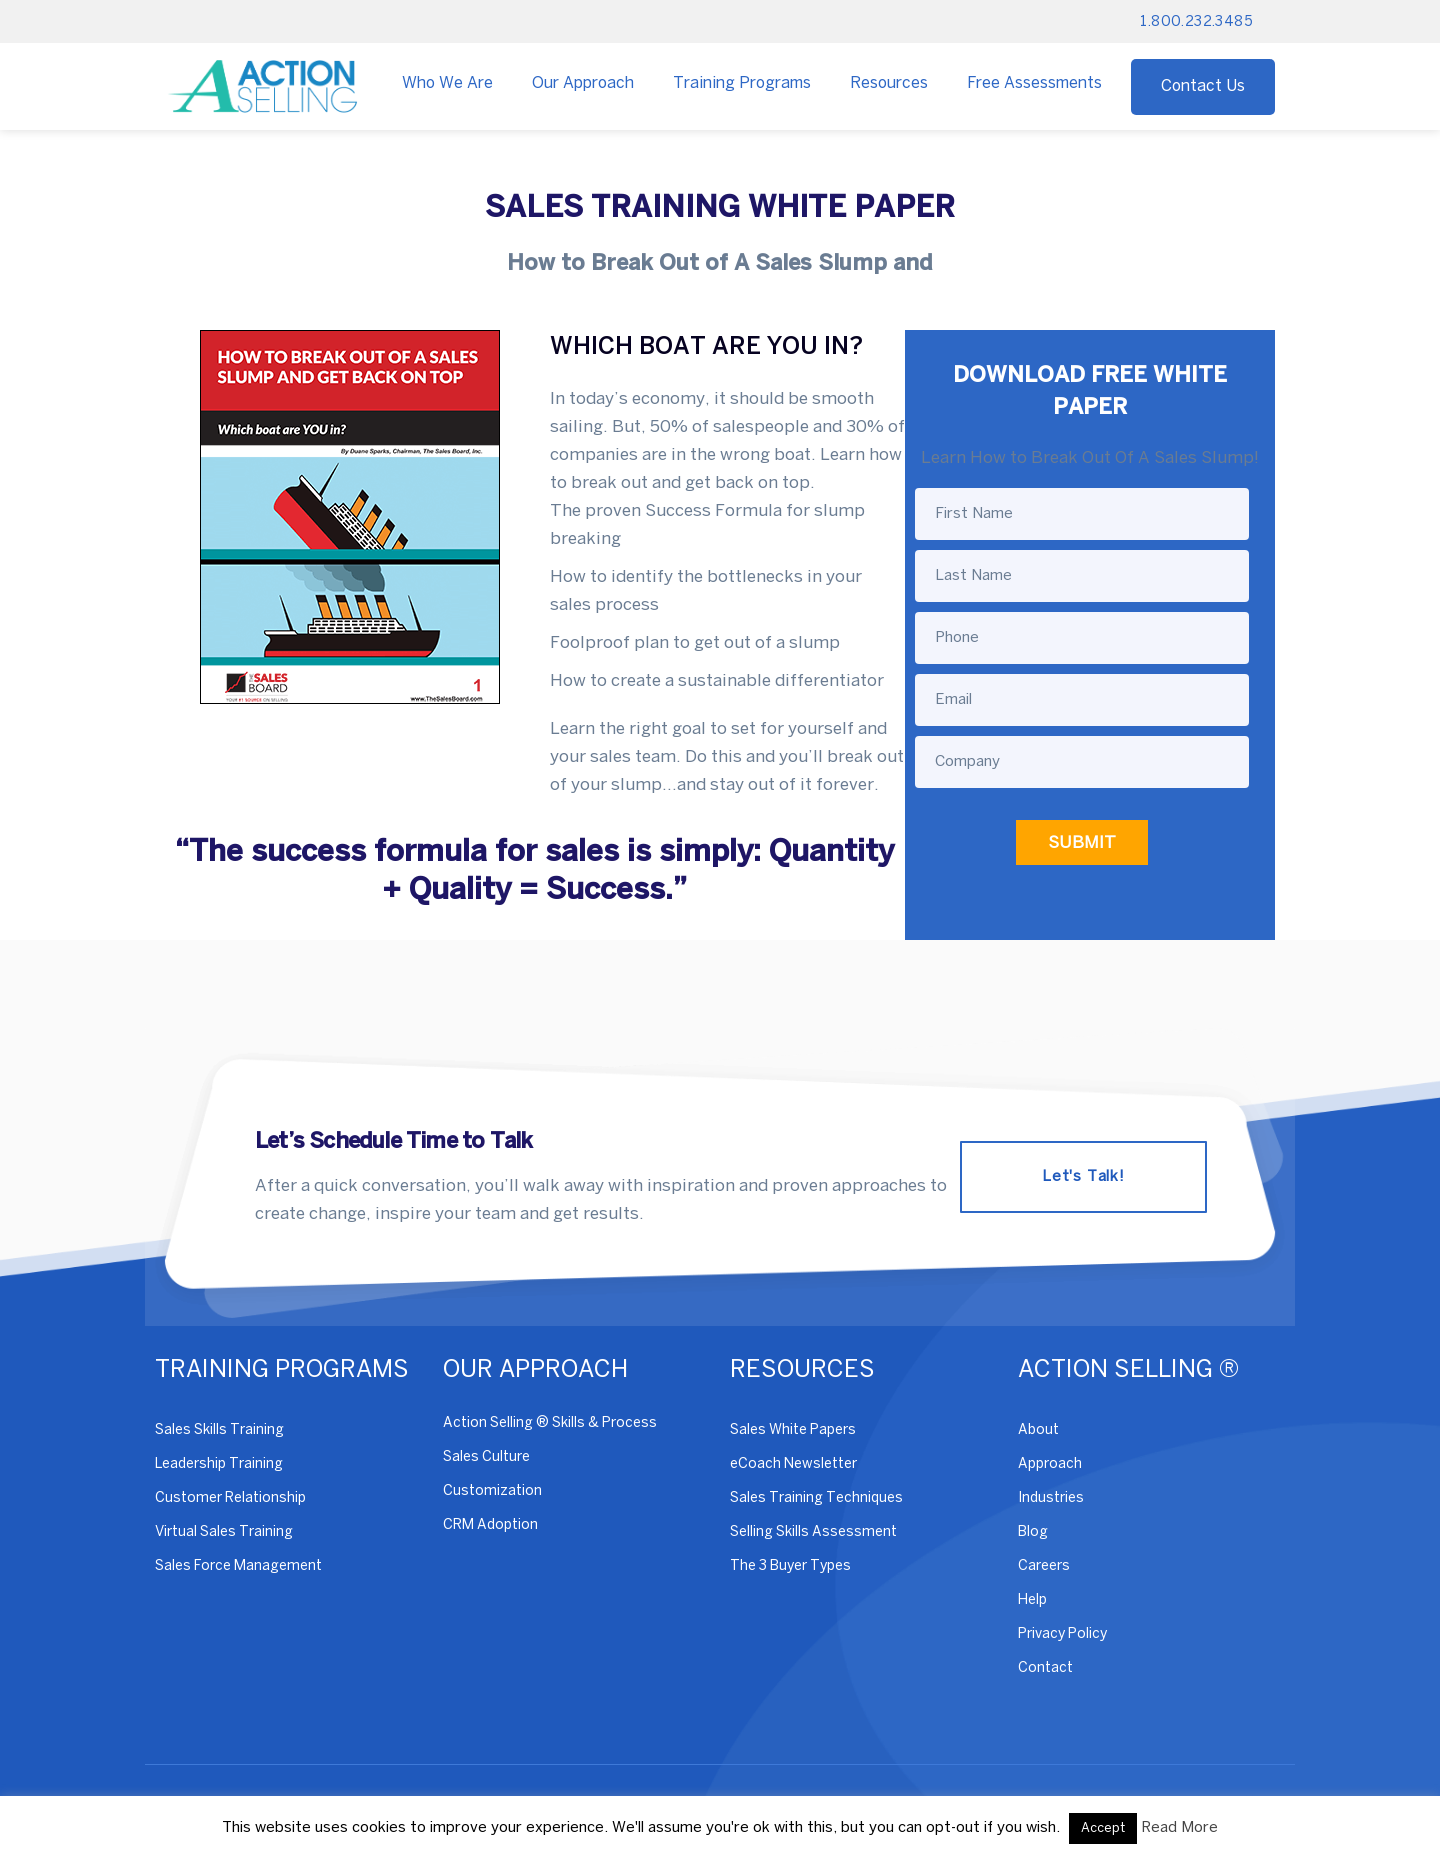 The height and width of the screenshot is (1856, 1440). What do you see at coordinates (492, 1491) in the screenshot?
I see `Customization` at bounding box center [492, 1491].